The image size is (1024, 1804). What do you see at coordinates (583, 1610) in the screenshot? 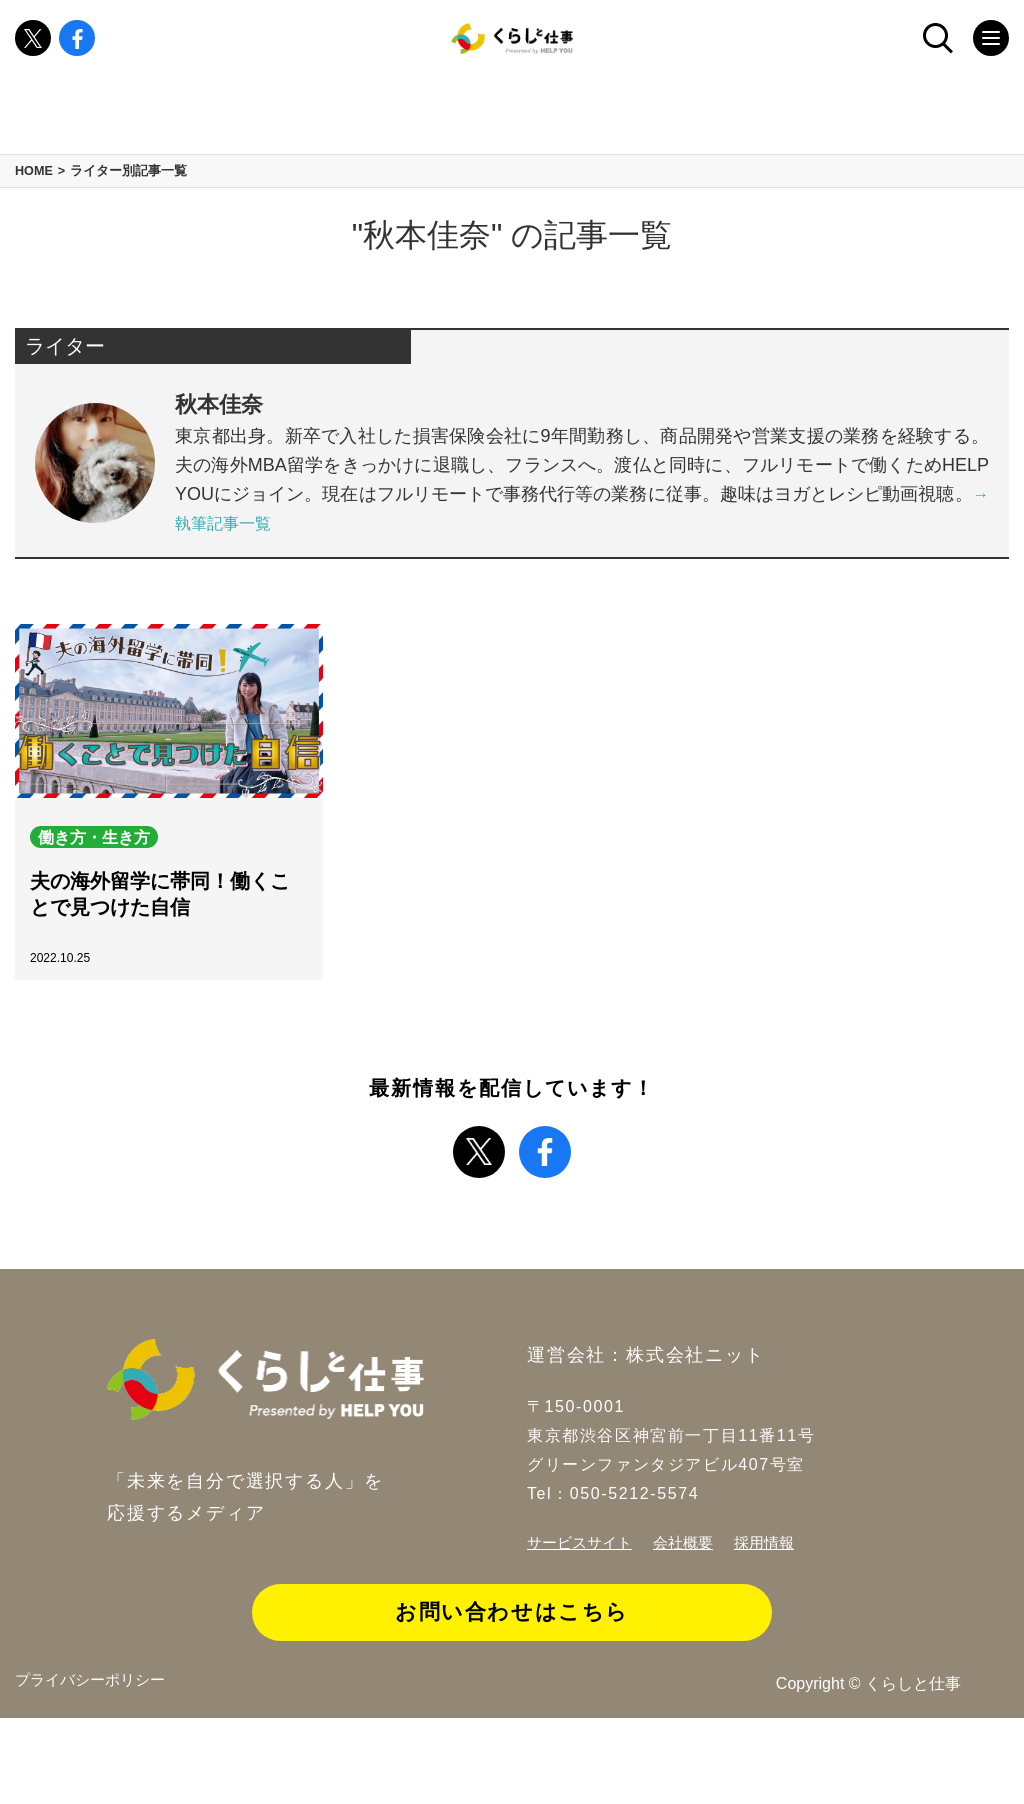
I see `サービスサイト` at bounding box center [583, 1610].